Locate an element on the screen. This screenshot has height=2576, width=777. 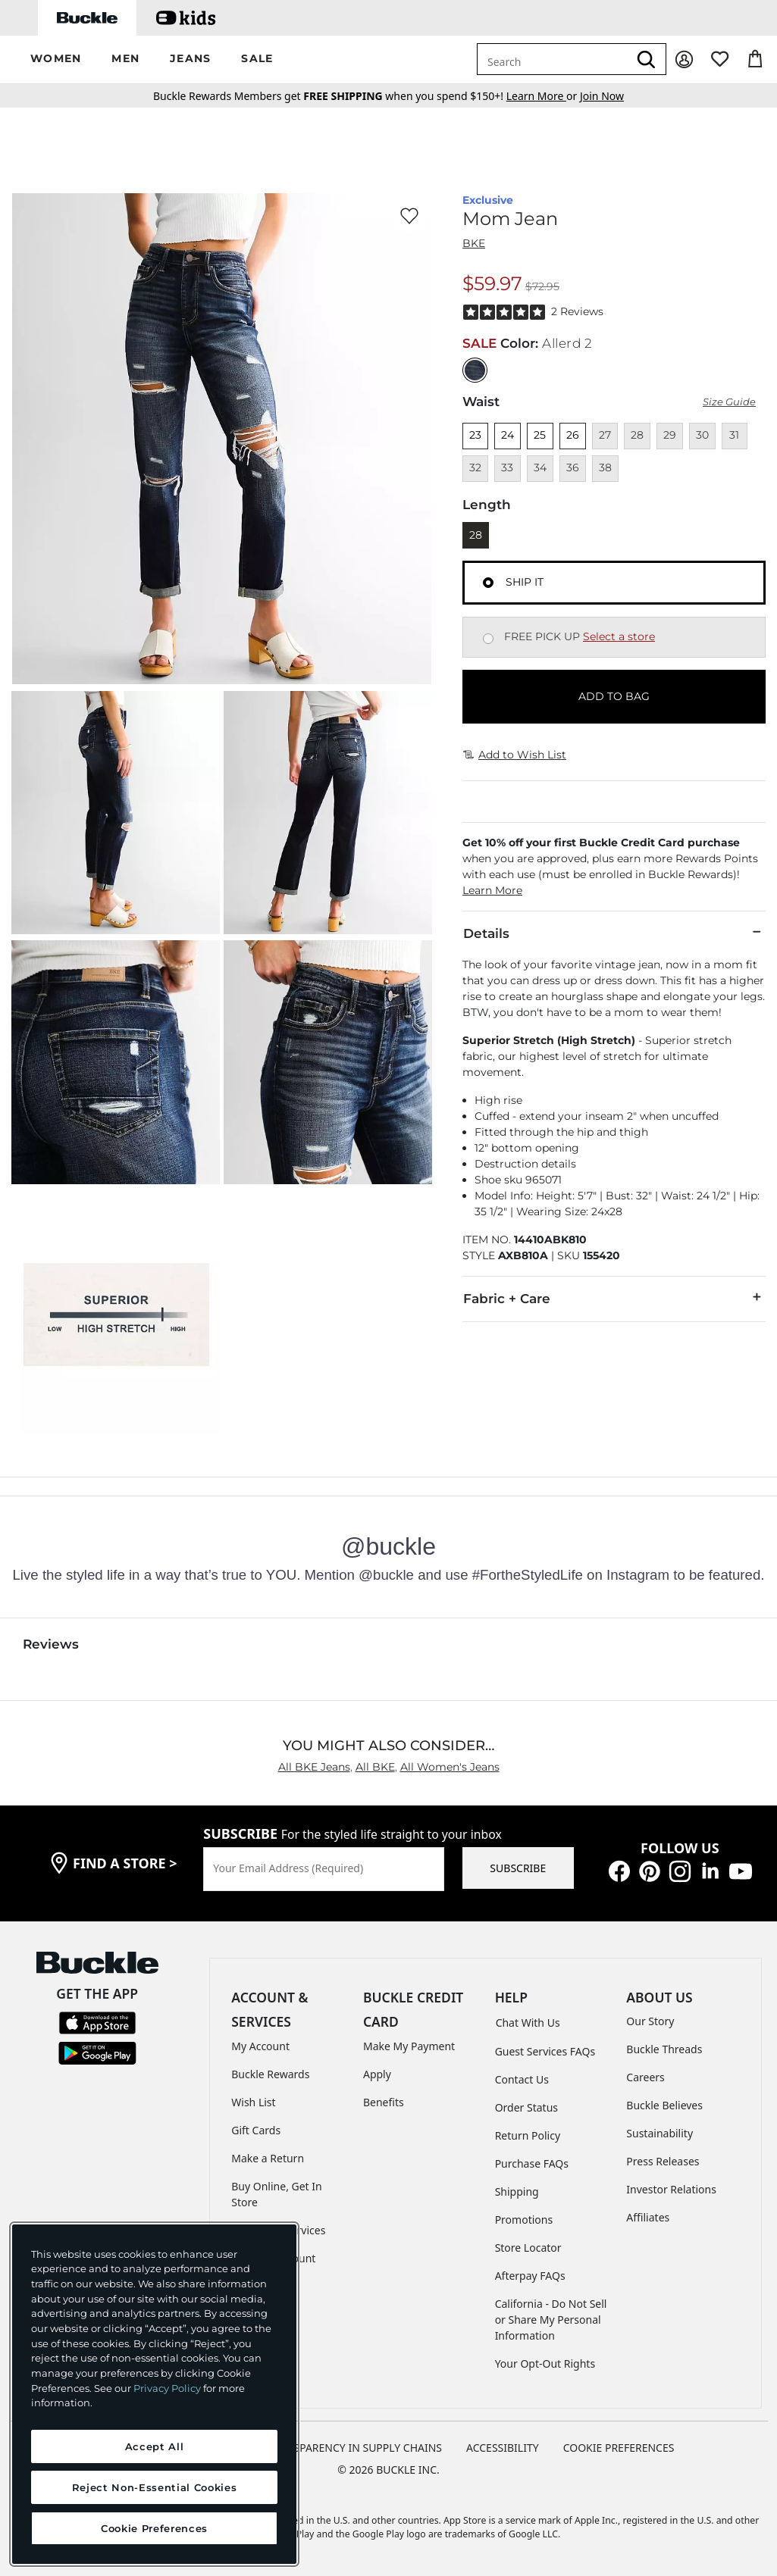
Details is located at coordinates (614, 932).